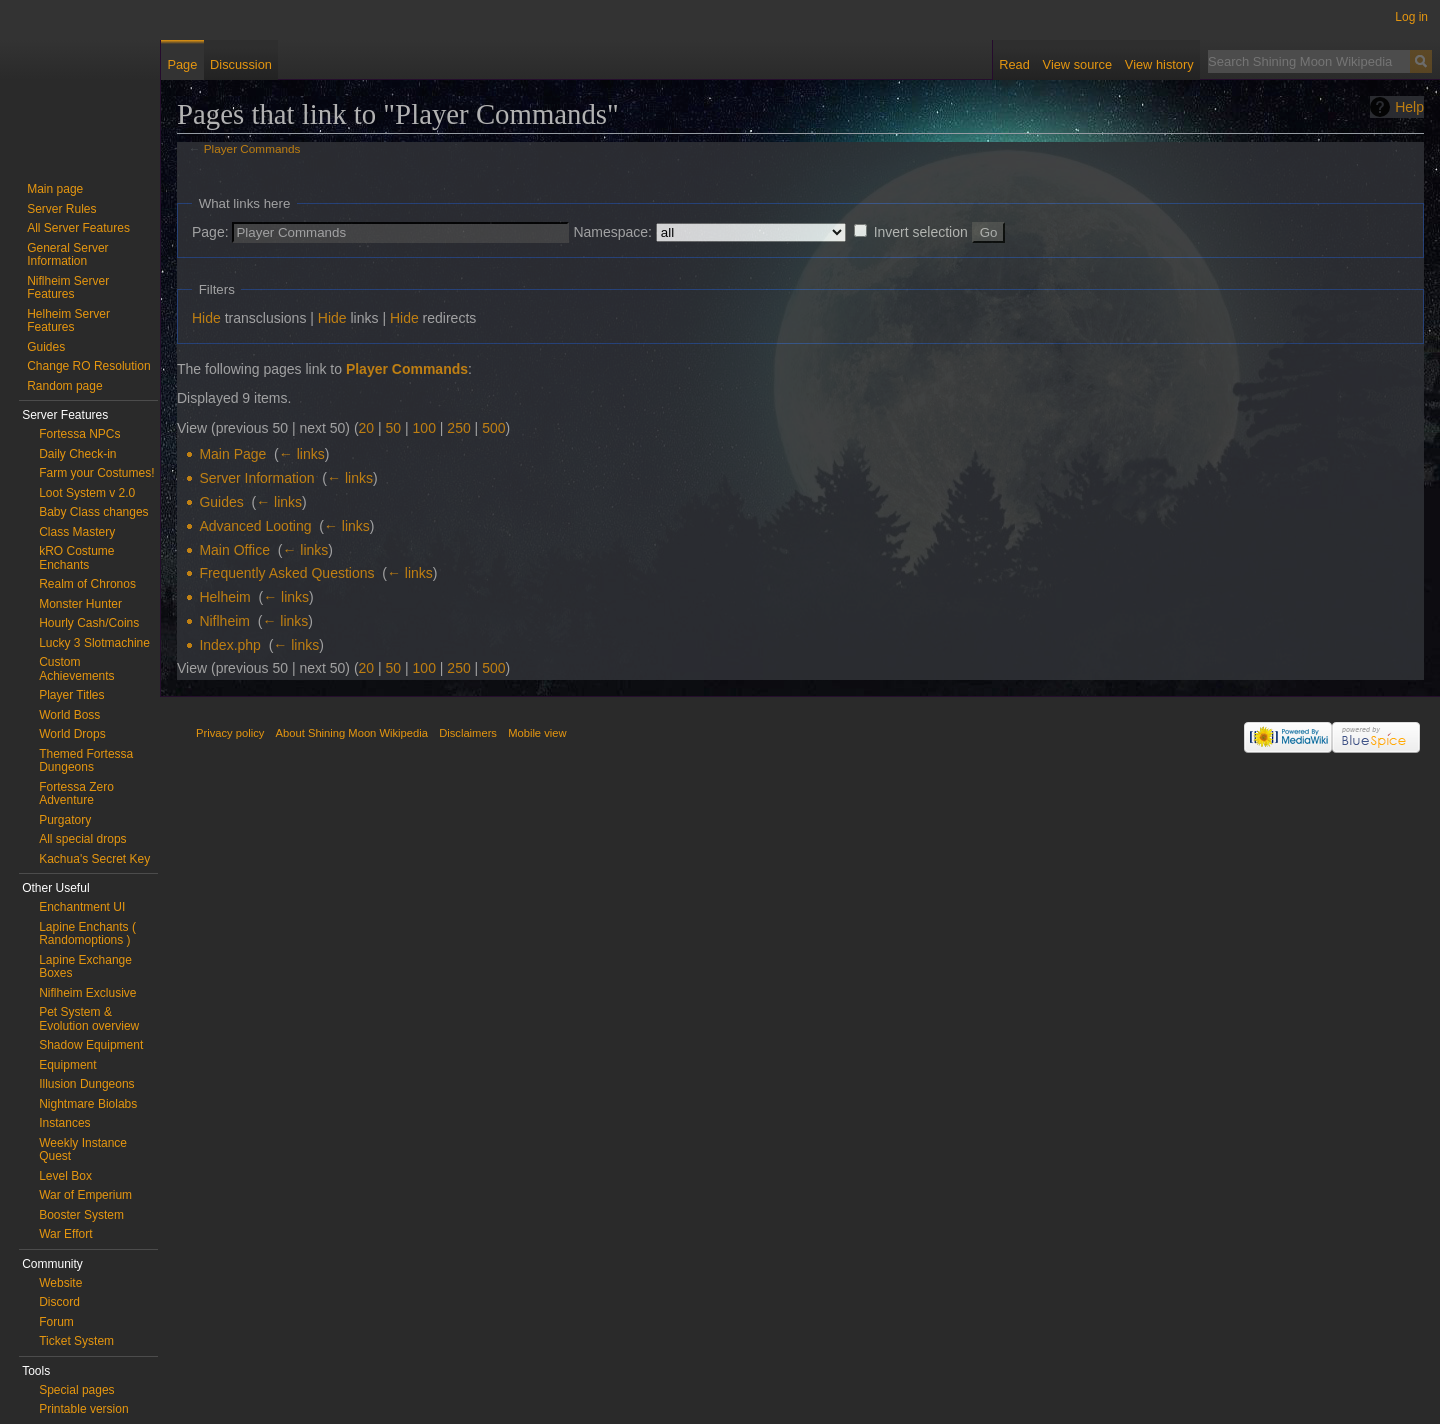 Image resolution: width=1440 pixels, height=1424 pixels. I want to click on World Boss, so click(69, 715).